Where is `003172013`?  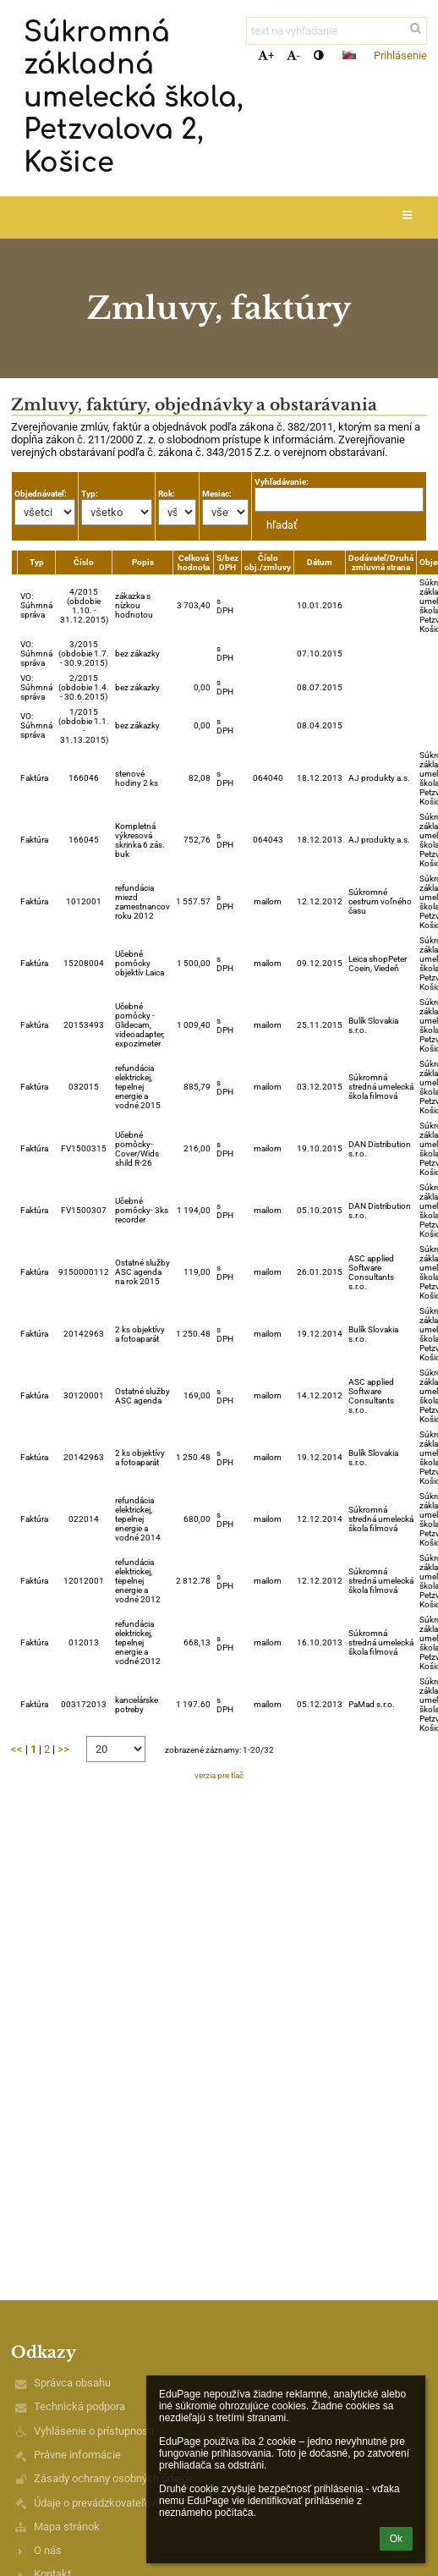 003172013 is located at coordinates (84, 1704).